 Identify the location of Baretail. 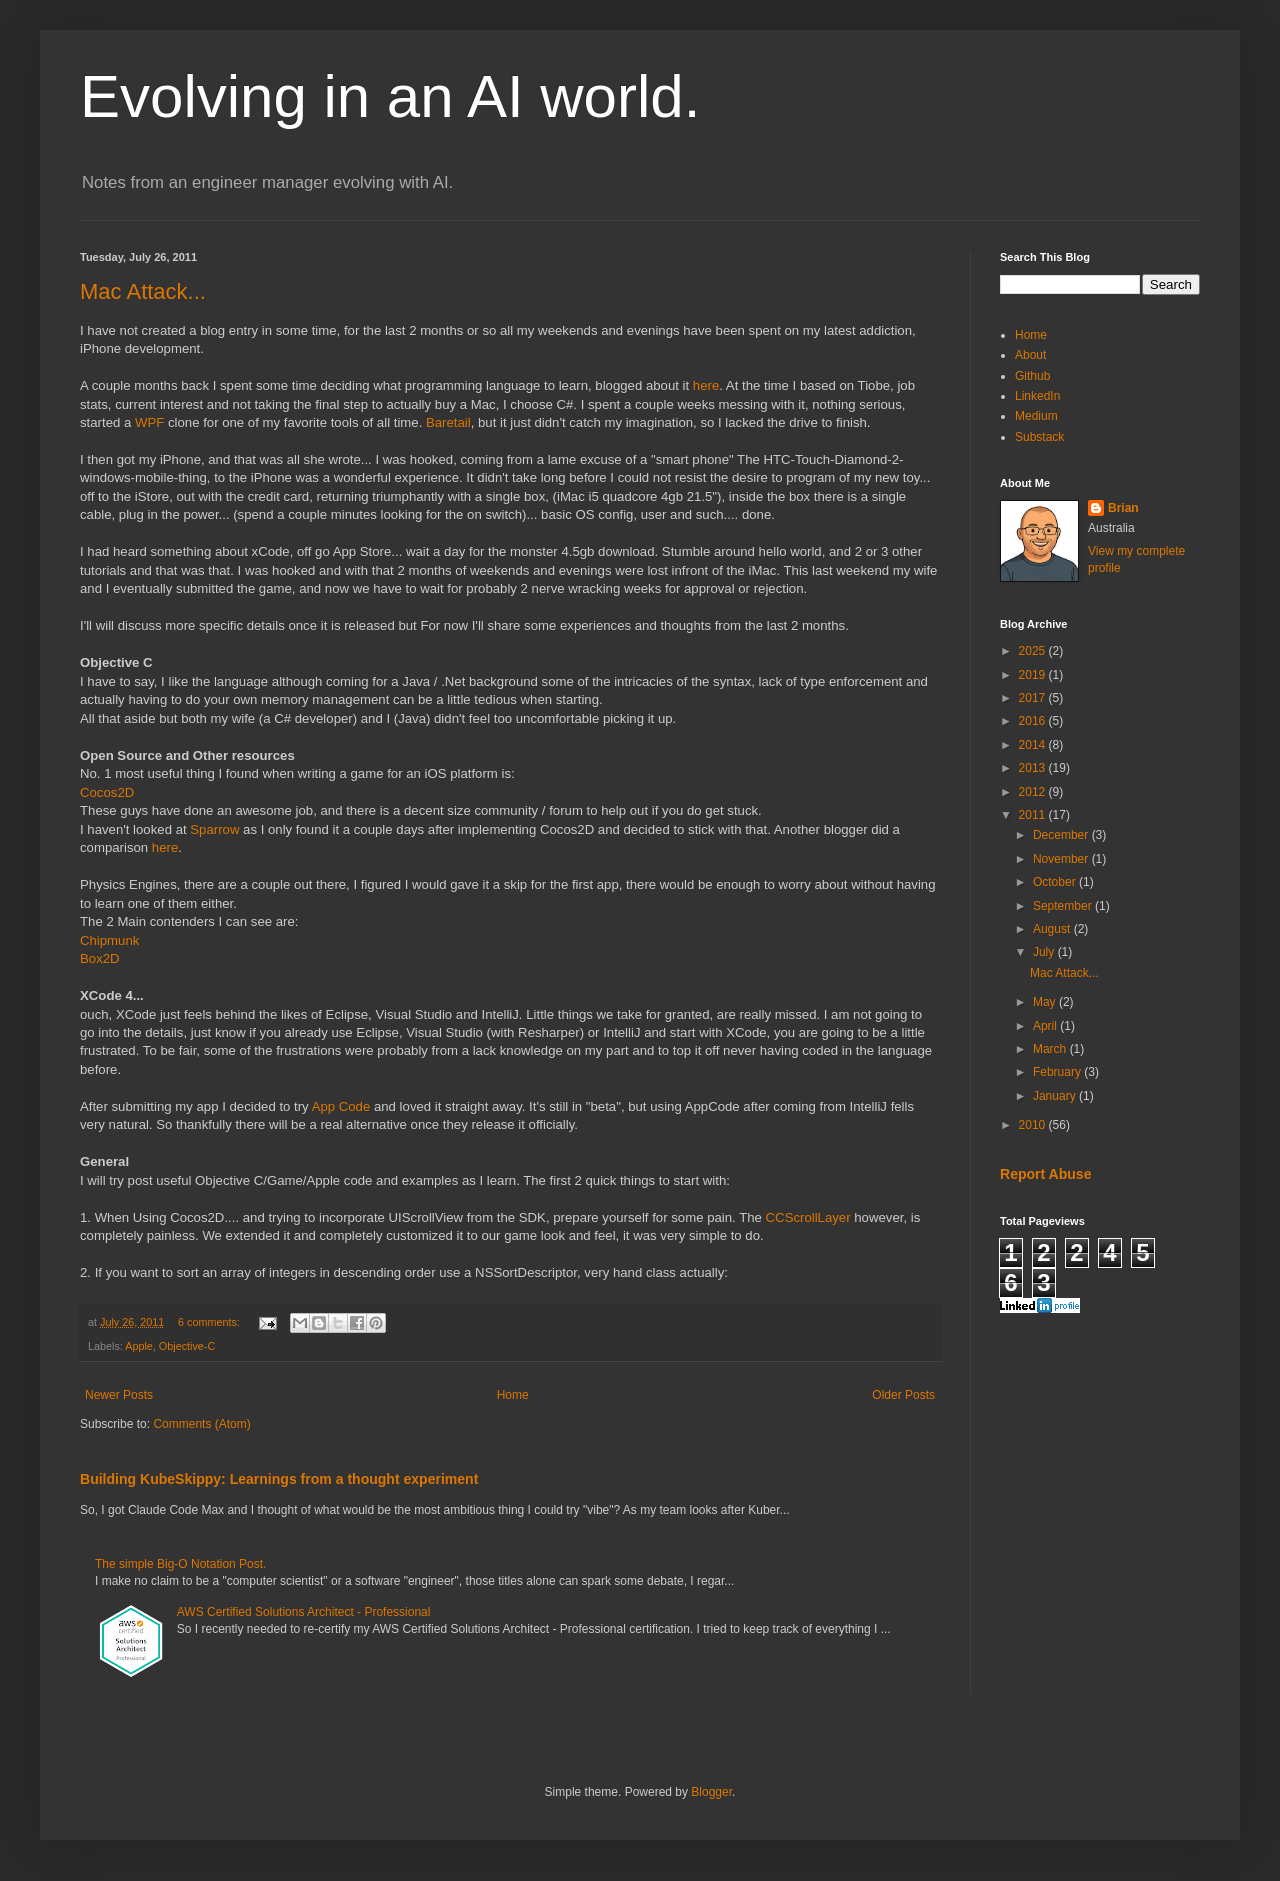
(448, 422).